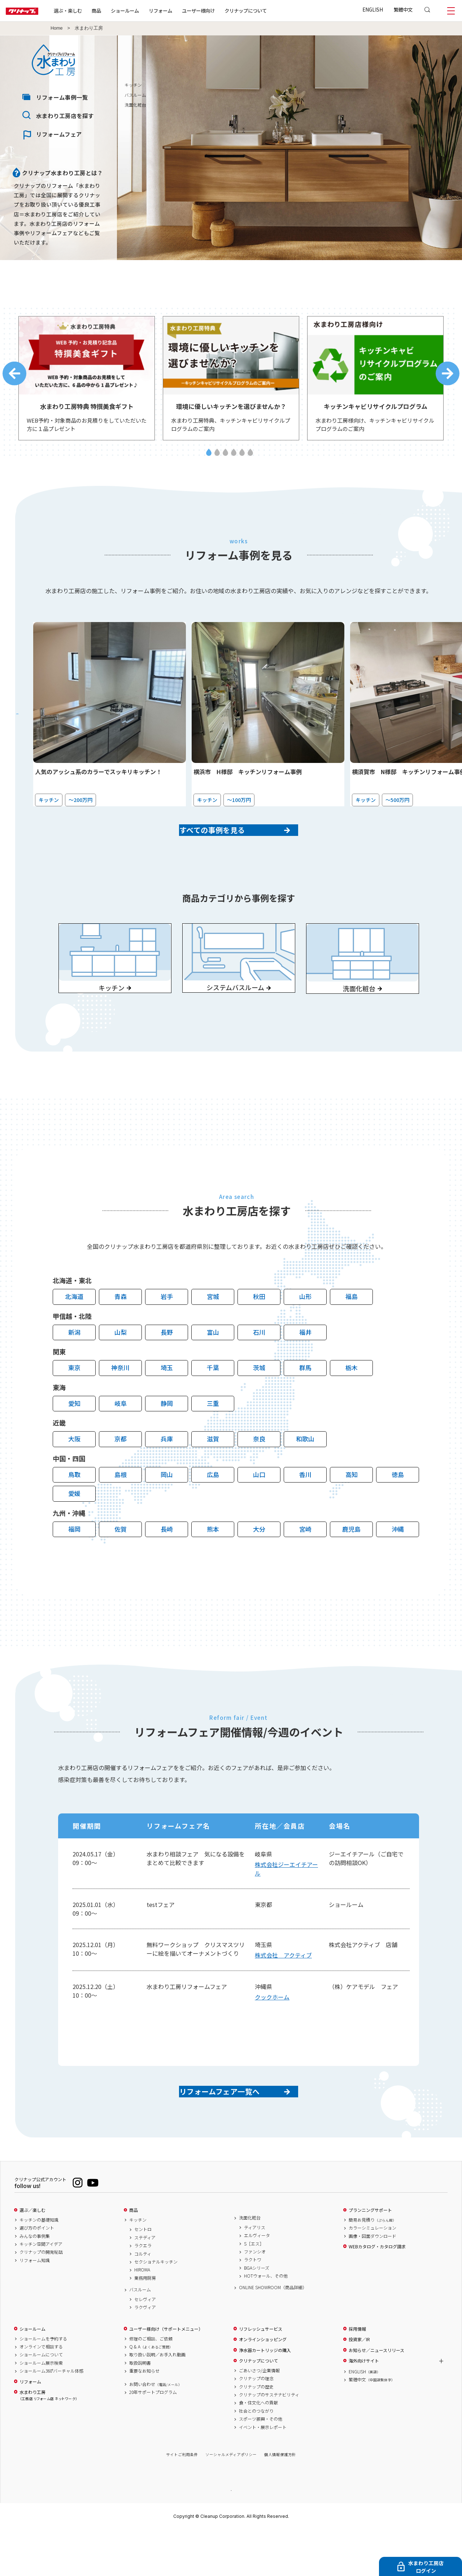 This screenshot has width=462, height=2576. I want to click on 選び方のポイント, so click(36, 2273).